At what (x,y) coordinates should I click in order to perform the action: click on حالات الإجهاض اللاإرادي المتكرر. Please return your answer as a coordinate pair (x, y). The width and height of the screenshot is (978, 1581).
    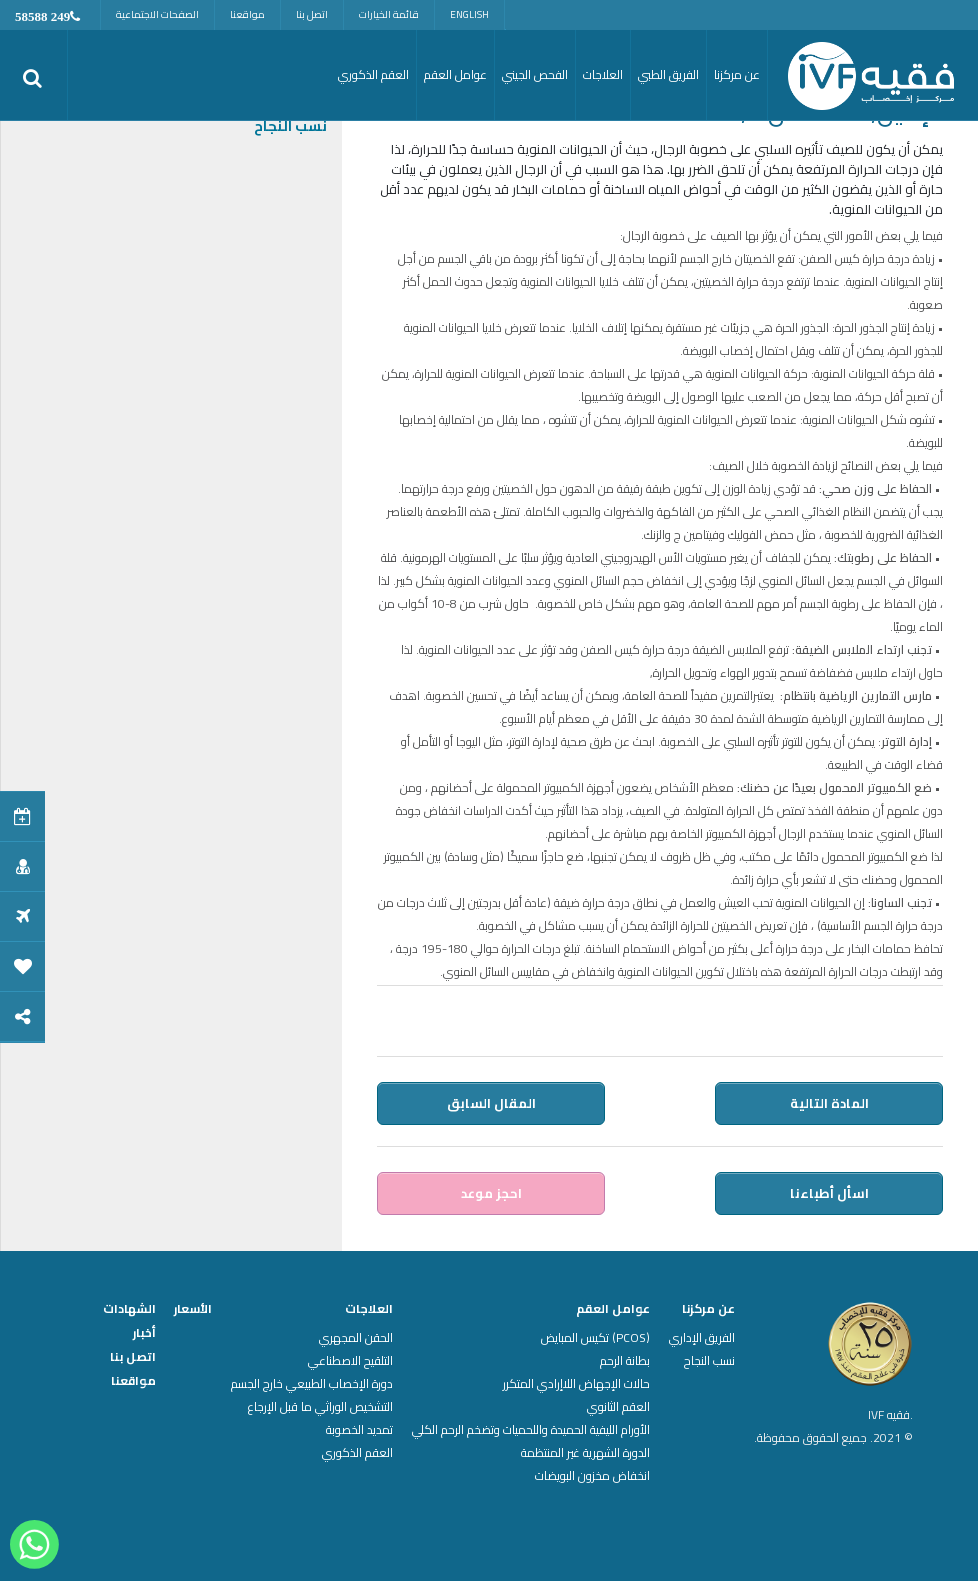
    Looking at the image, I should click on (576, 1384).